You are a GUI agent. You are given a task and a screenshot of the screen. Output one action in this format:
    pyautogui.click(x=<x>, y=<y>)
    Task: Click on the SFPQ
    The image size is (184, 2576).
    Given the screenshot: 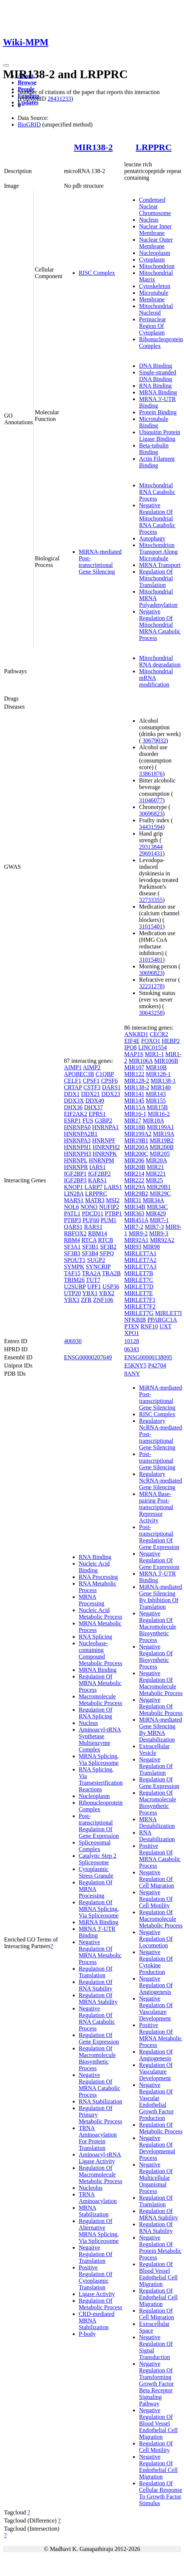 What is the action you would take?
    pyautogui.click(x=107, y=1253)
    